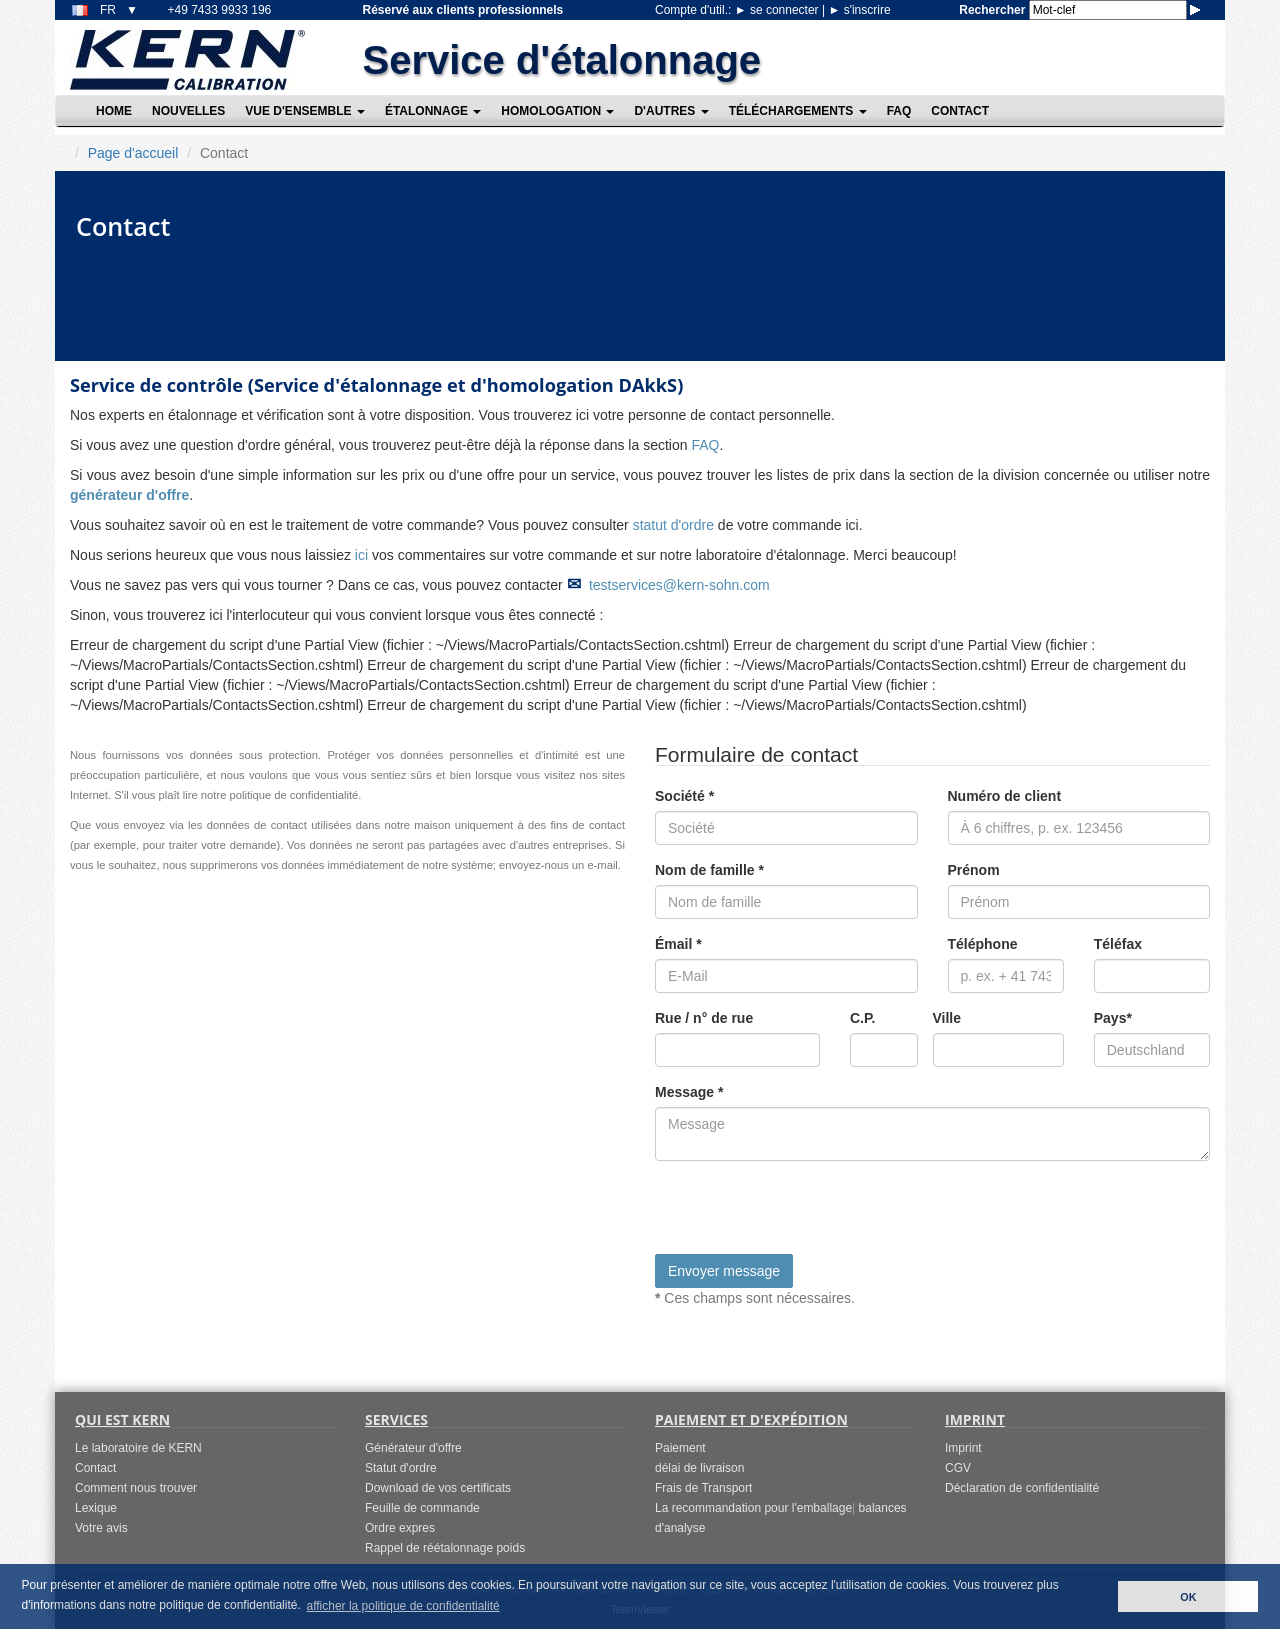  I want to click on Ordre expres, so click(400, 1528).